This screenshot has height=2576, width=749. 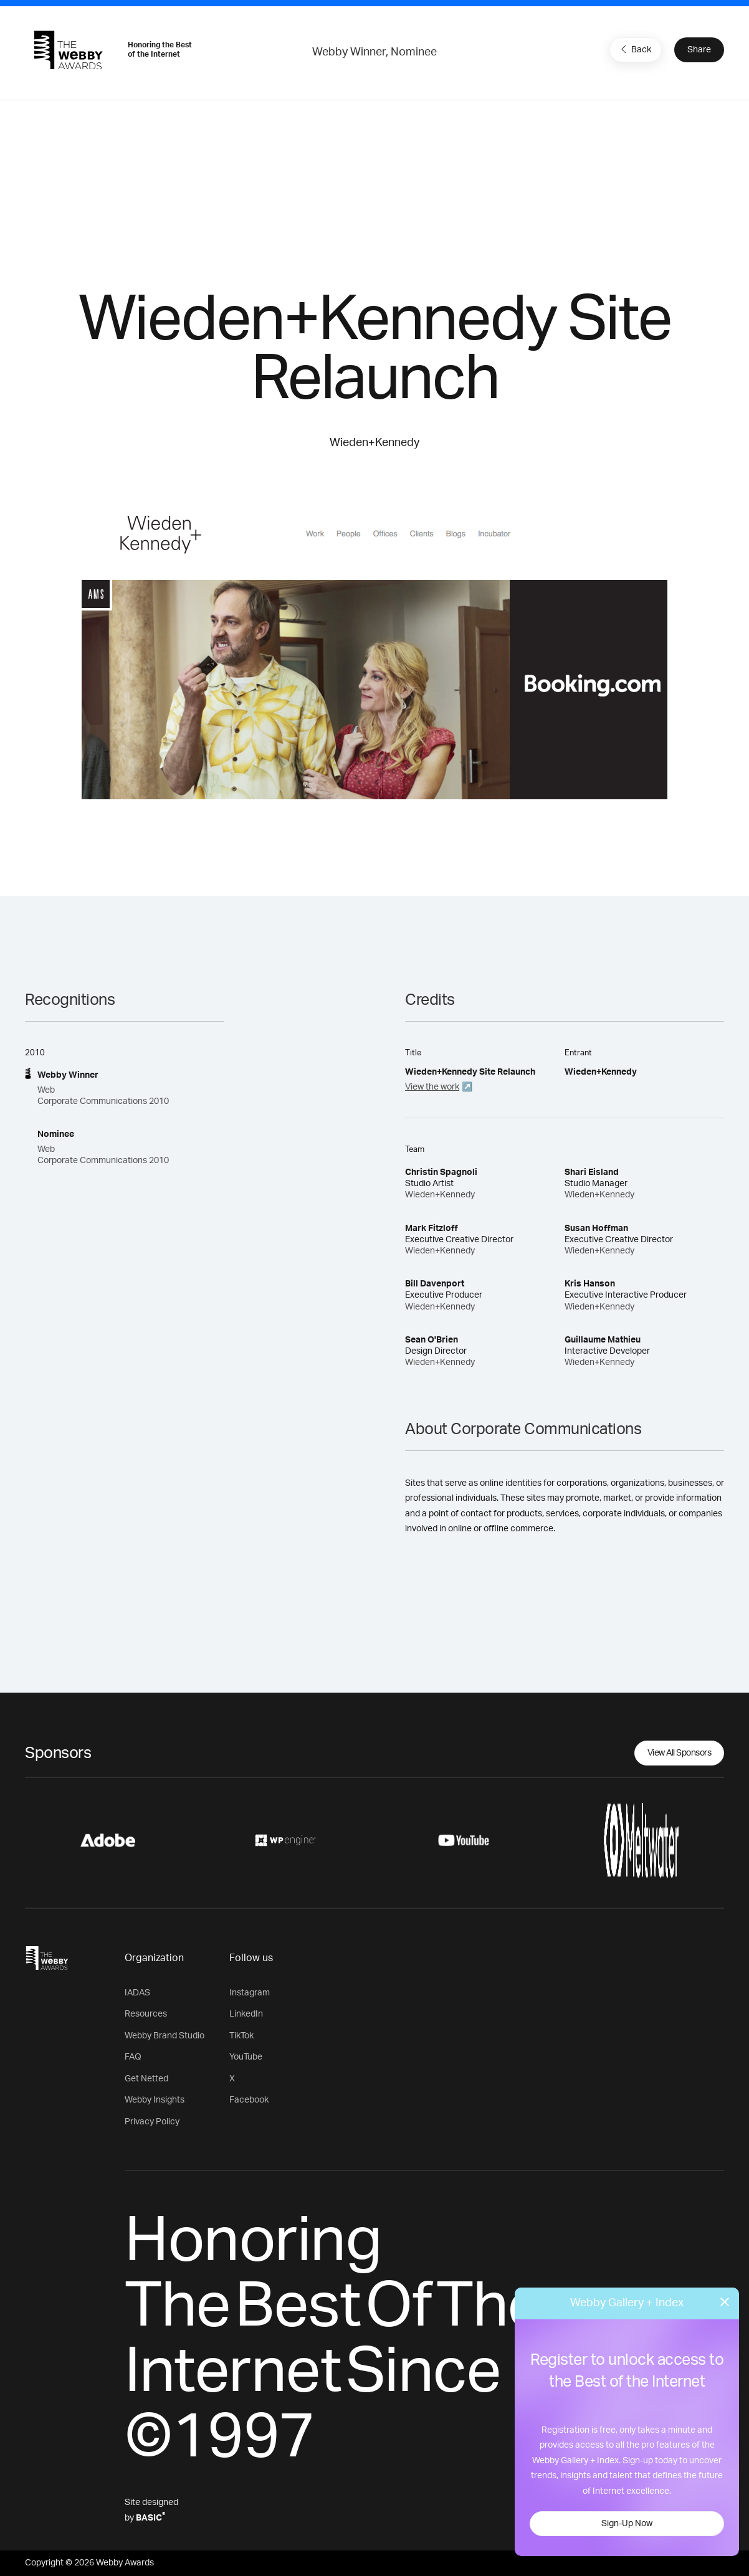 I want to click on Webby Brand Studio, so click(x=164, y=2036).